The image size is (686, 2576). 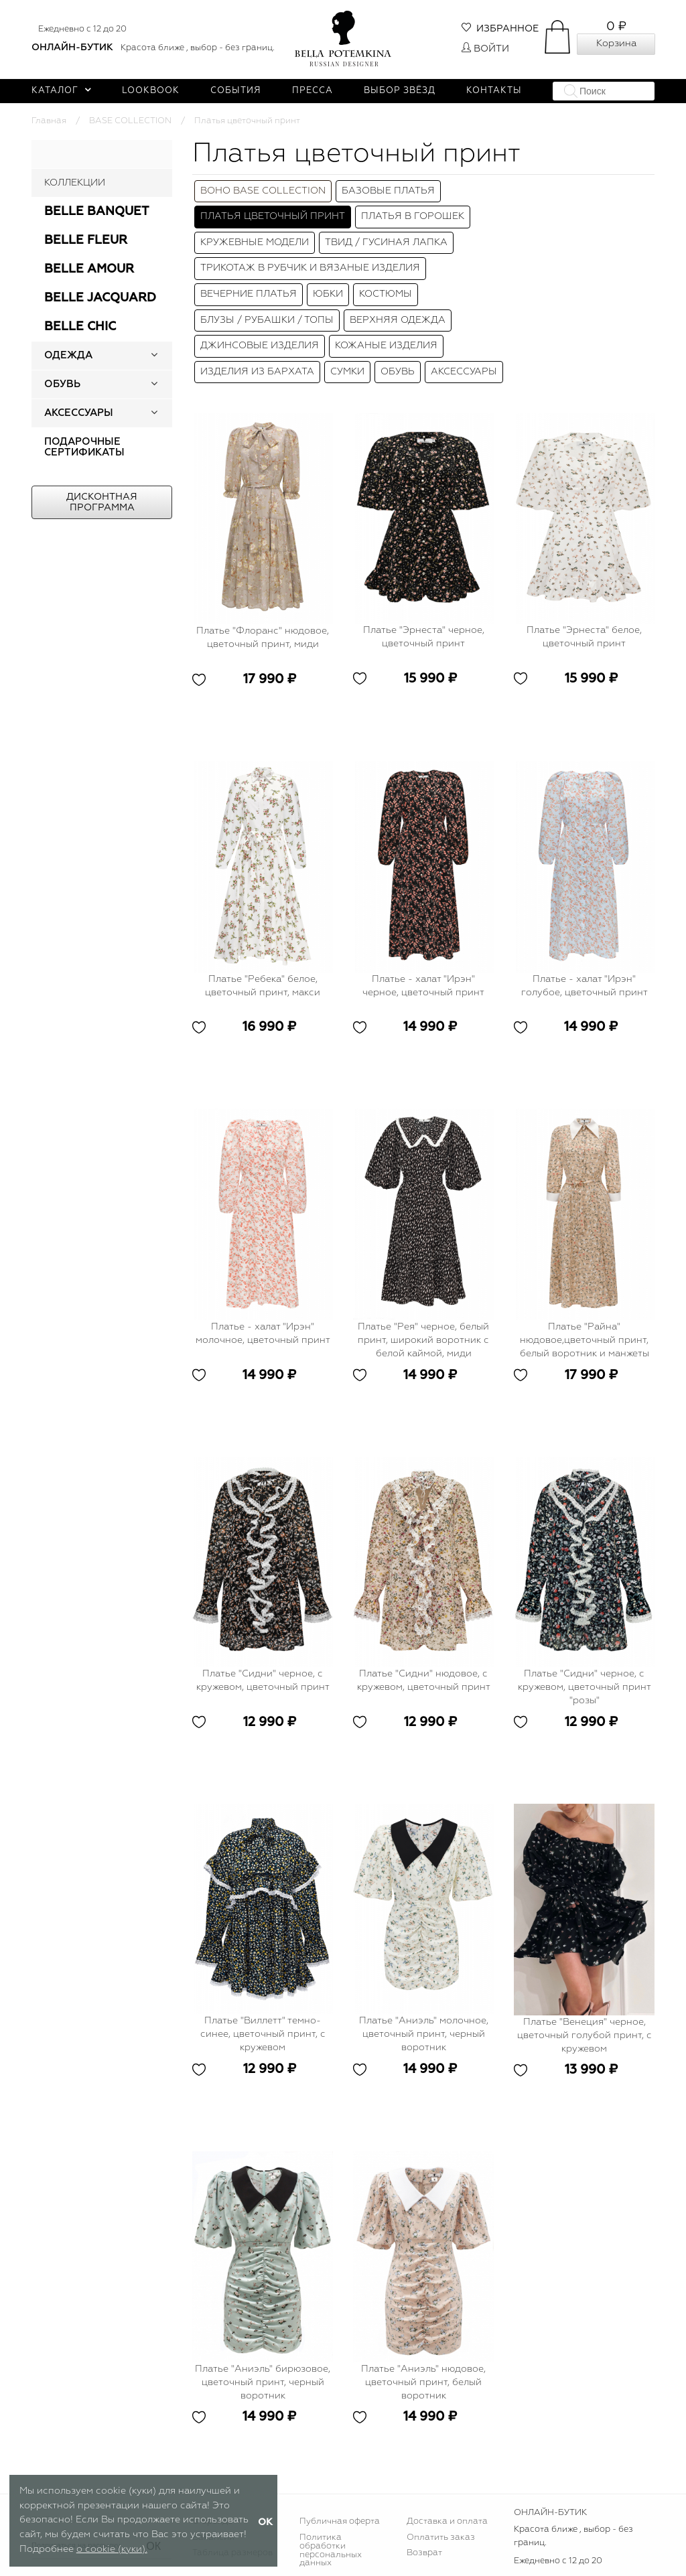 What do you see at coordinates (347, 371) in the screenshot?
I see `Сумки` at bounding box center [347, 371].